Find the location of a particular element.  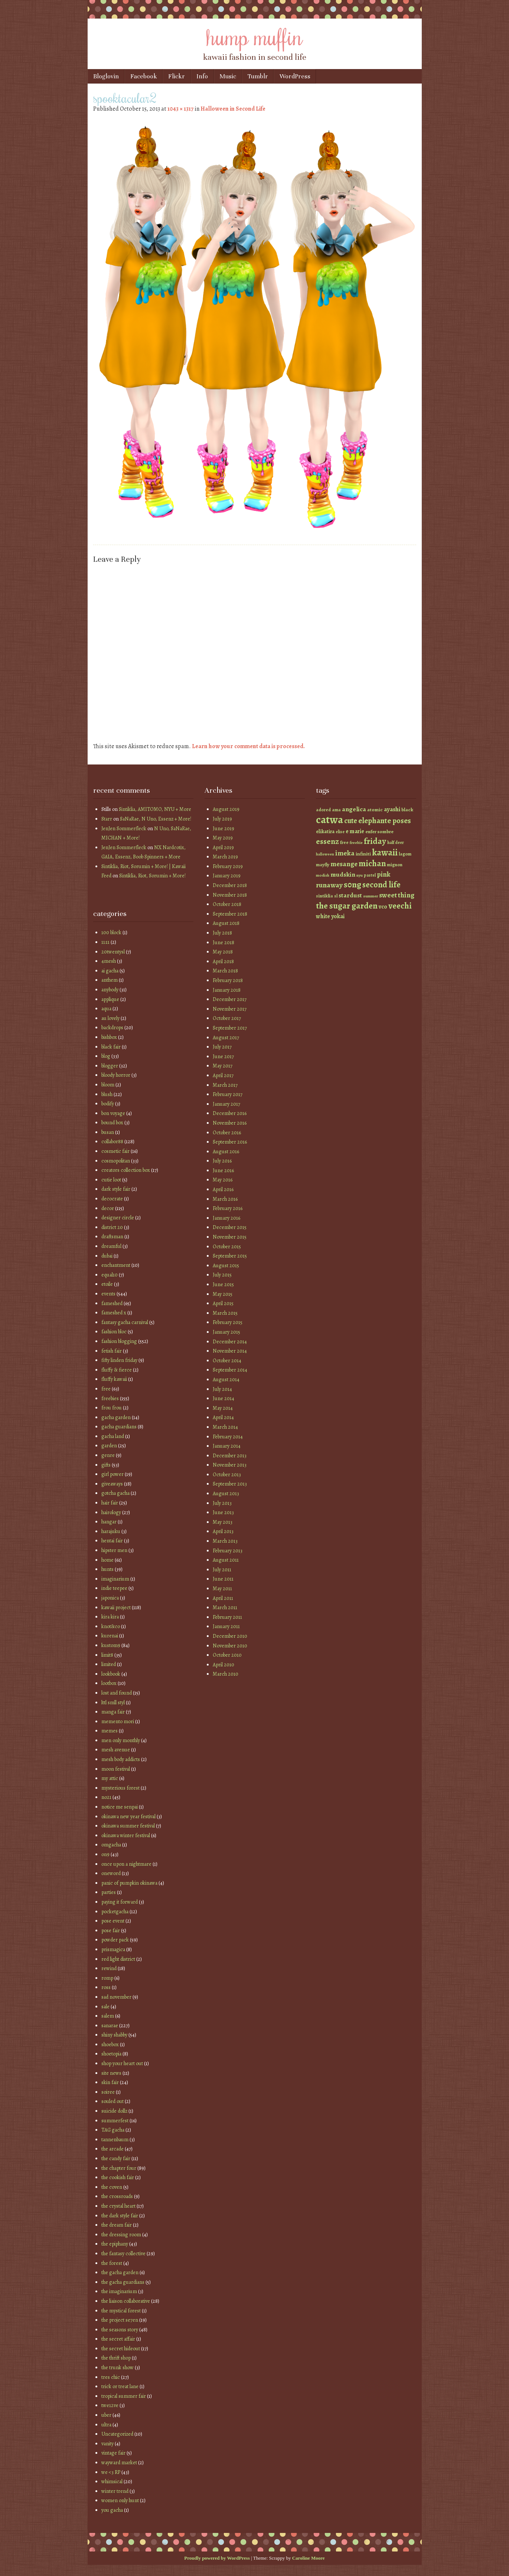

decocrate is located at coordinates (112, 1198).